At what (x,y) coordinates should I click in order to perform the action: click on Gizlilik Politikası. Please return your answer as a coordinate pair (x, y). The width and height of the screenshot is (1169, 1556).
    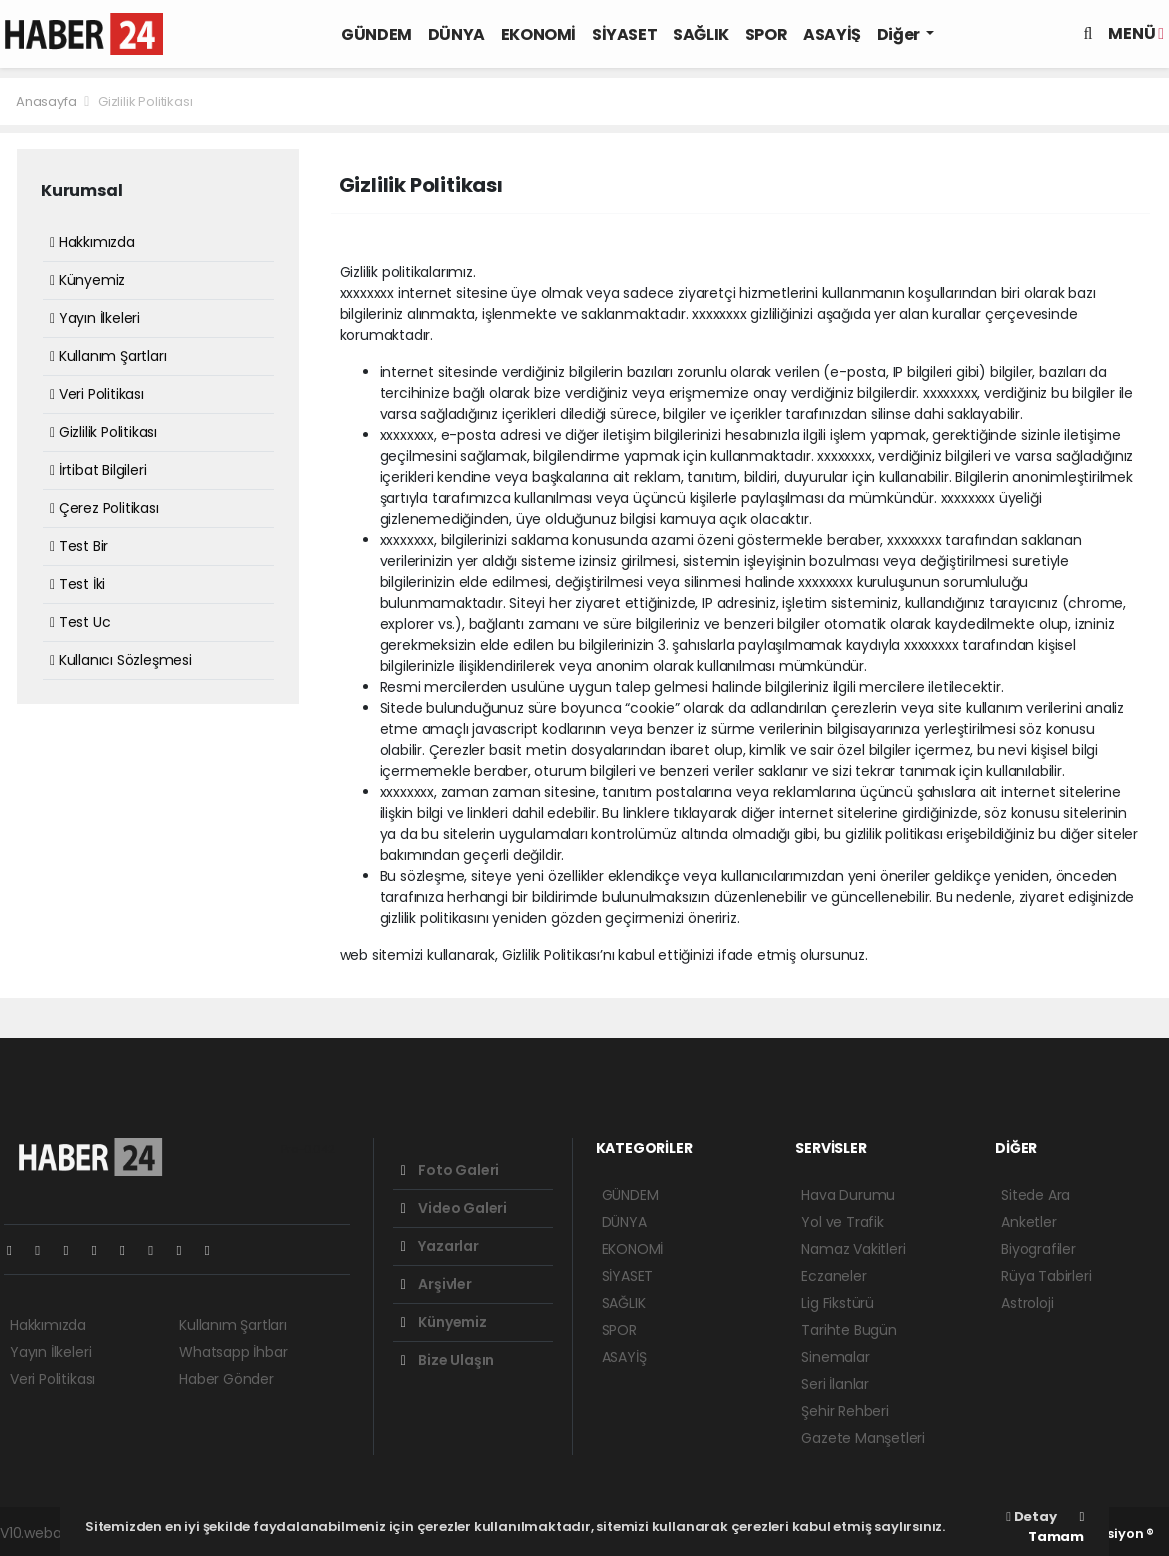
    Looking at the image, I should click on (145, 101).